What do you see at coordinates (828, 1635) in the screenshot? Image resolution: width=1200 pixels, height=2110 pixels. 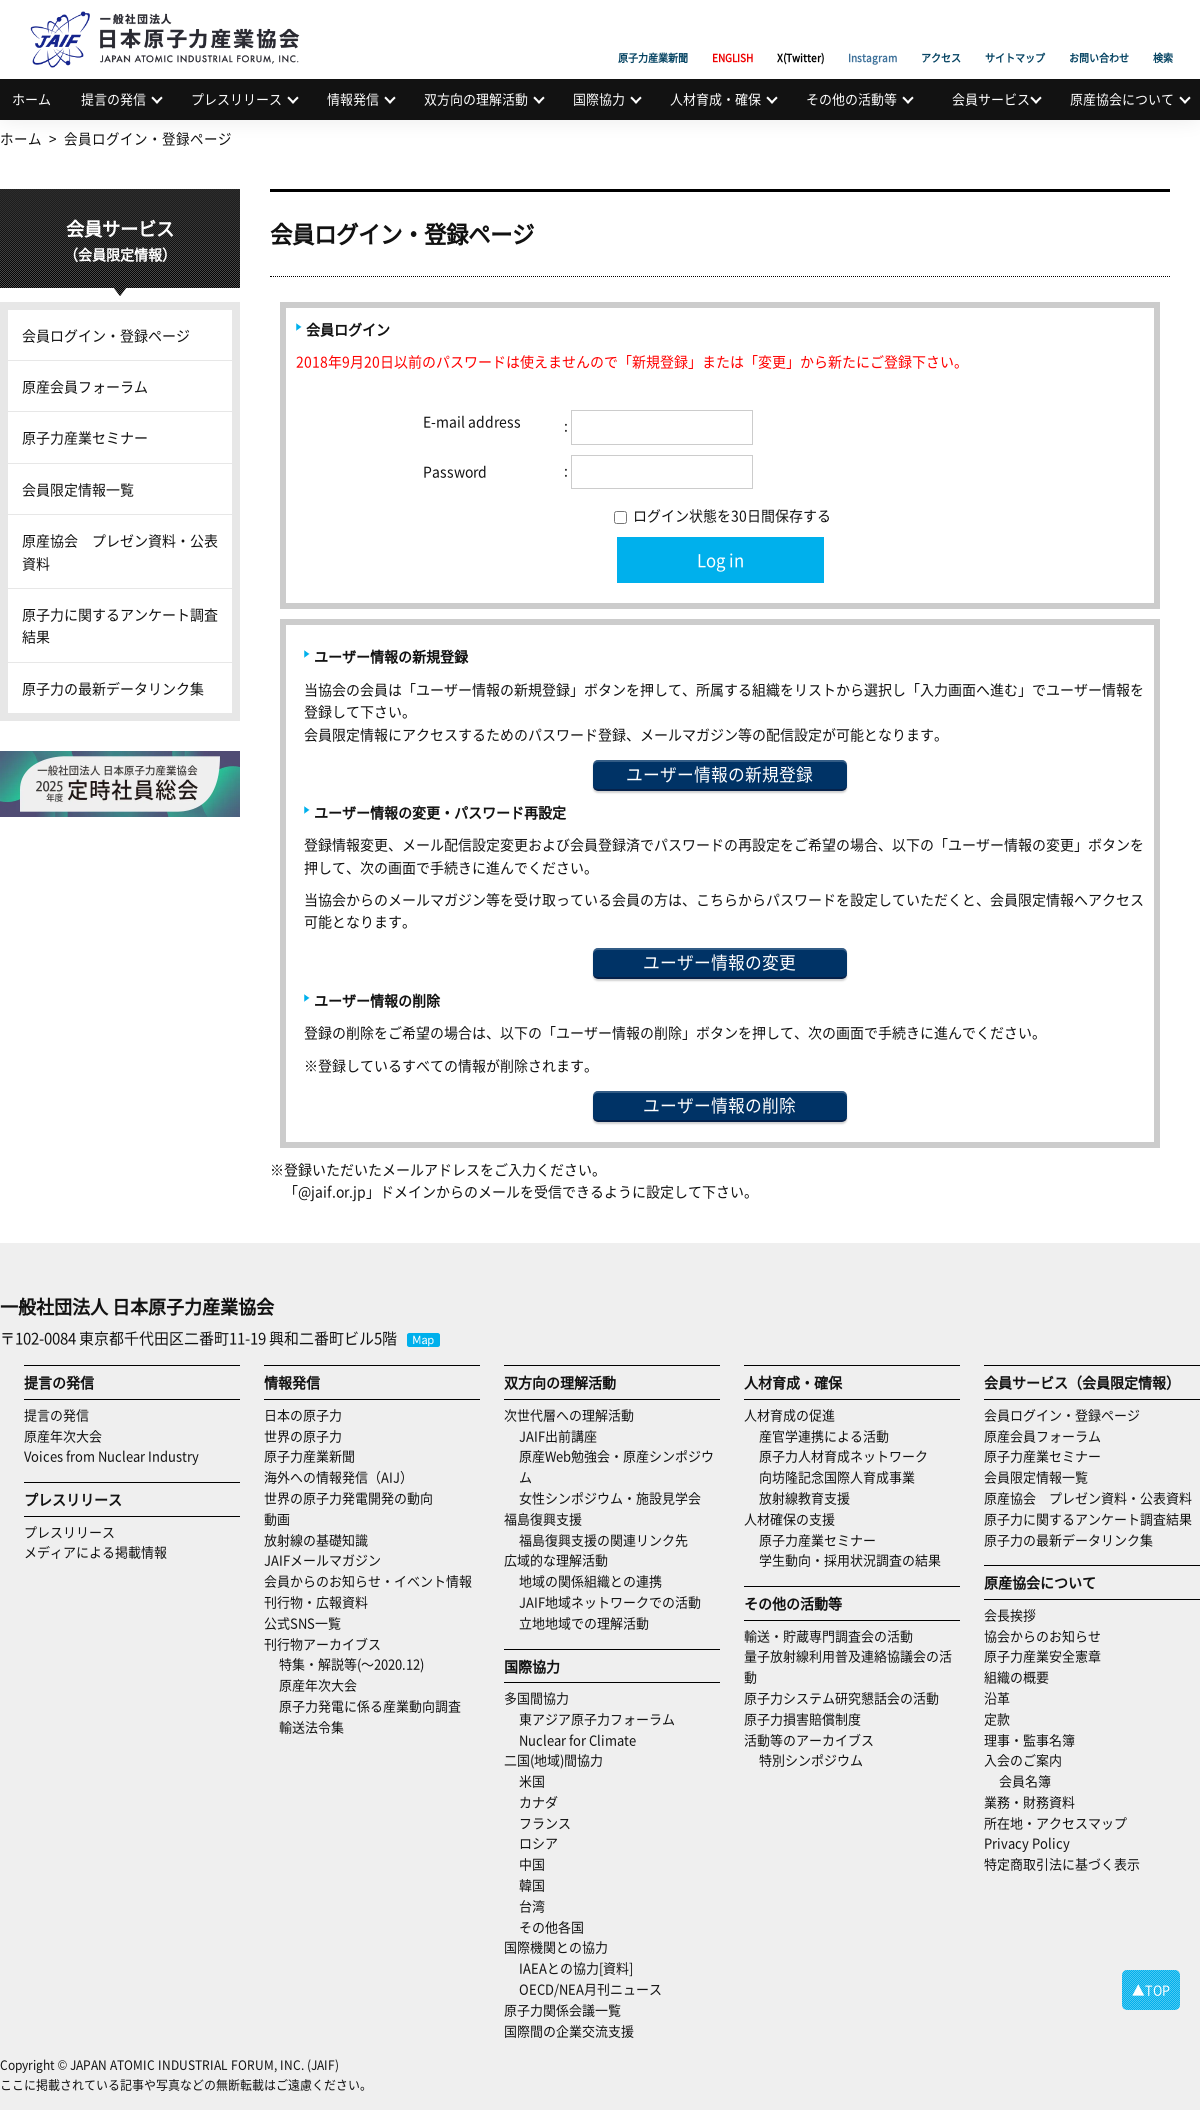 I see `輸送・貯蔵専門調査会の活動` at bounding box center [828, 1635].